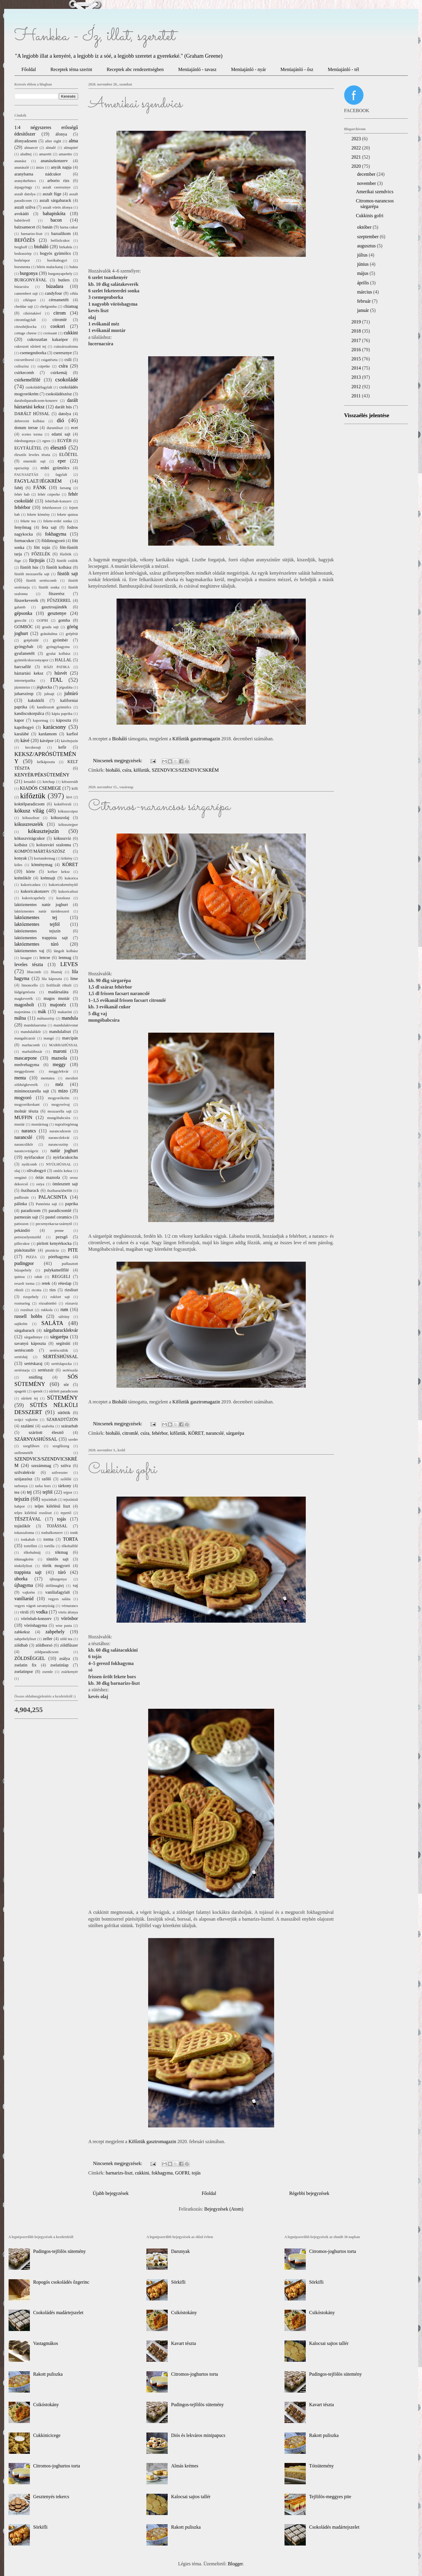  What do you see at coordinates (24, 1598) in the screenshot?
I see `vaníliarúd` at bounding box center [24, 1598].